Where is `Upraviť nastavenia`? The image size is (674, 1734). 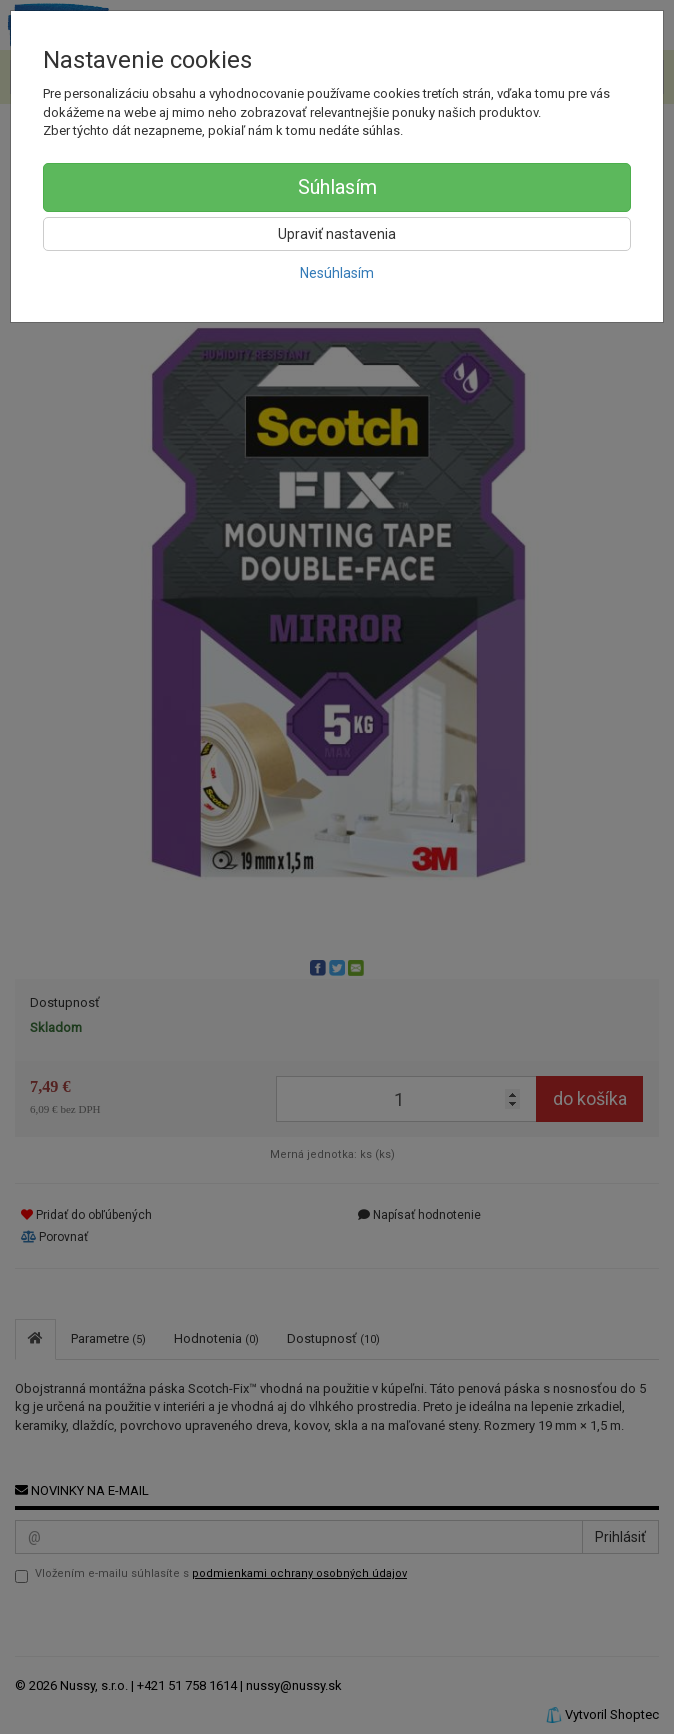 Upraviť nastavenia is located at coordinates (337, 234).